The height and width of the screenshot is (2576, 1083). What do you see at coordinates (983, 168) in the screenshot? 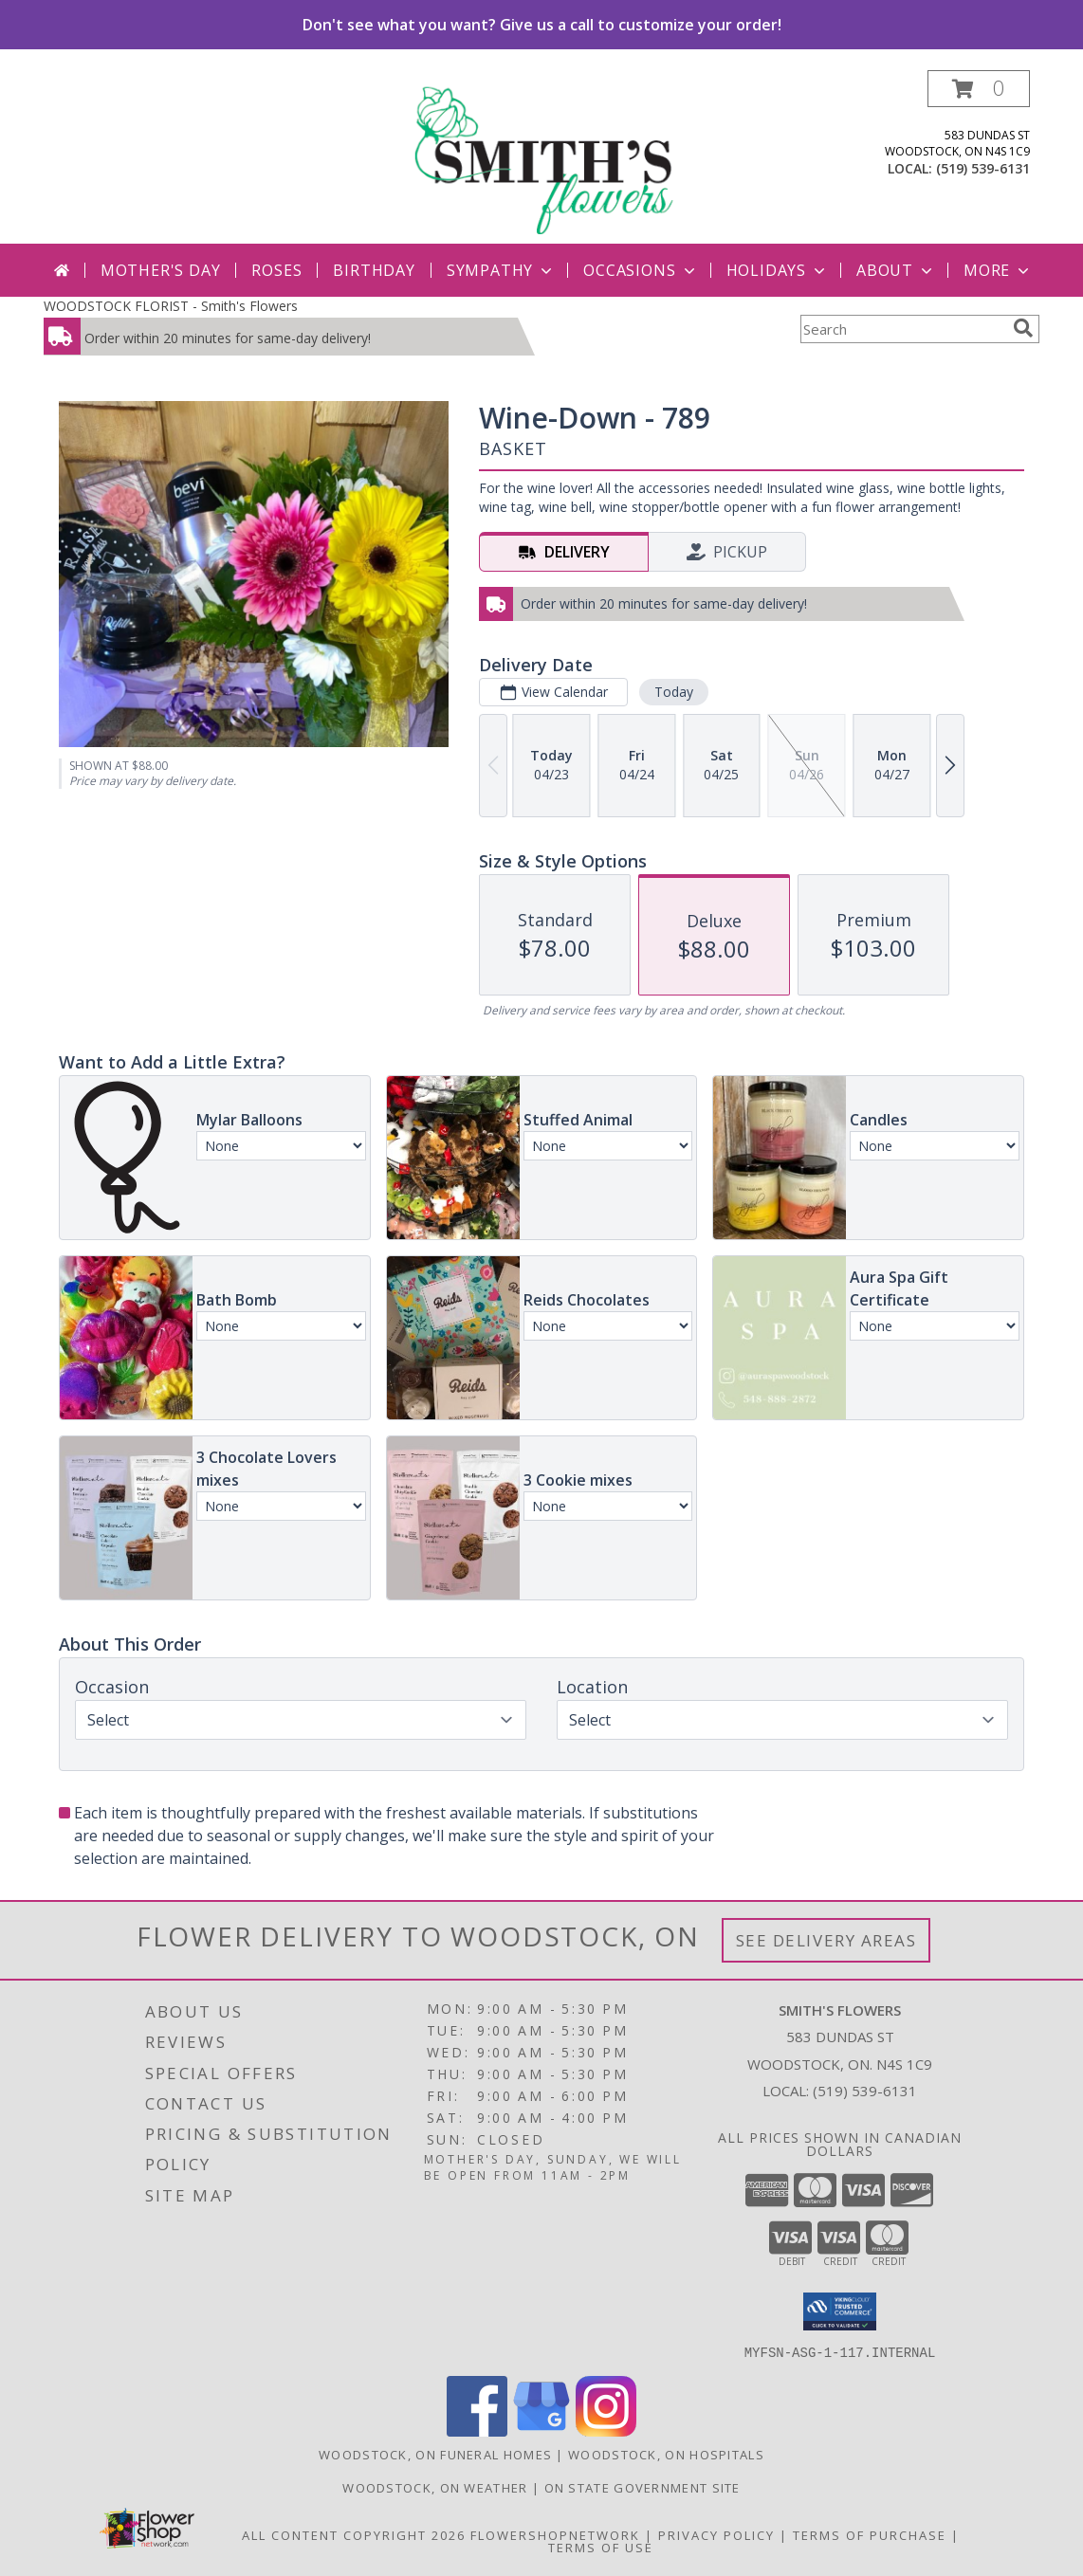
I see `(519) 539-6131 [Call local number: +1-519-539-6131]` at bounding box center [983, 168].